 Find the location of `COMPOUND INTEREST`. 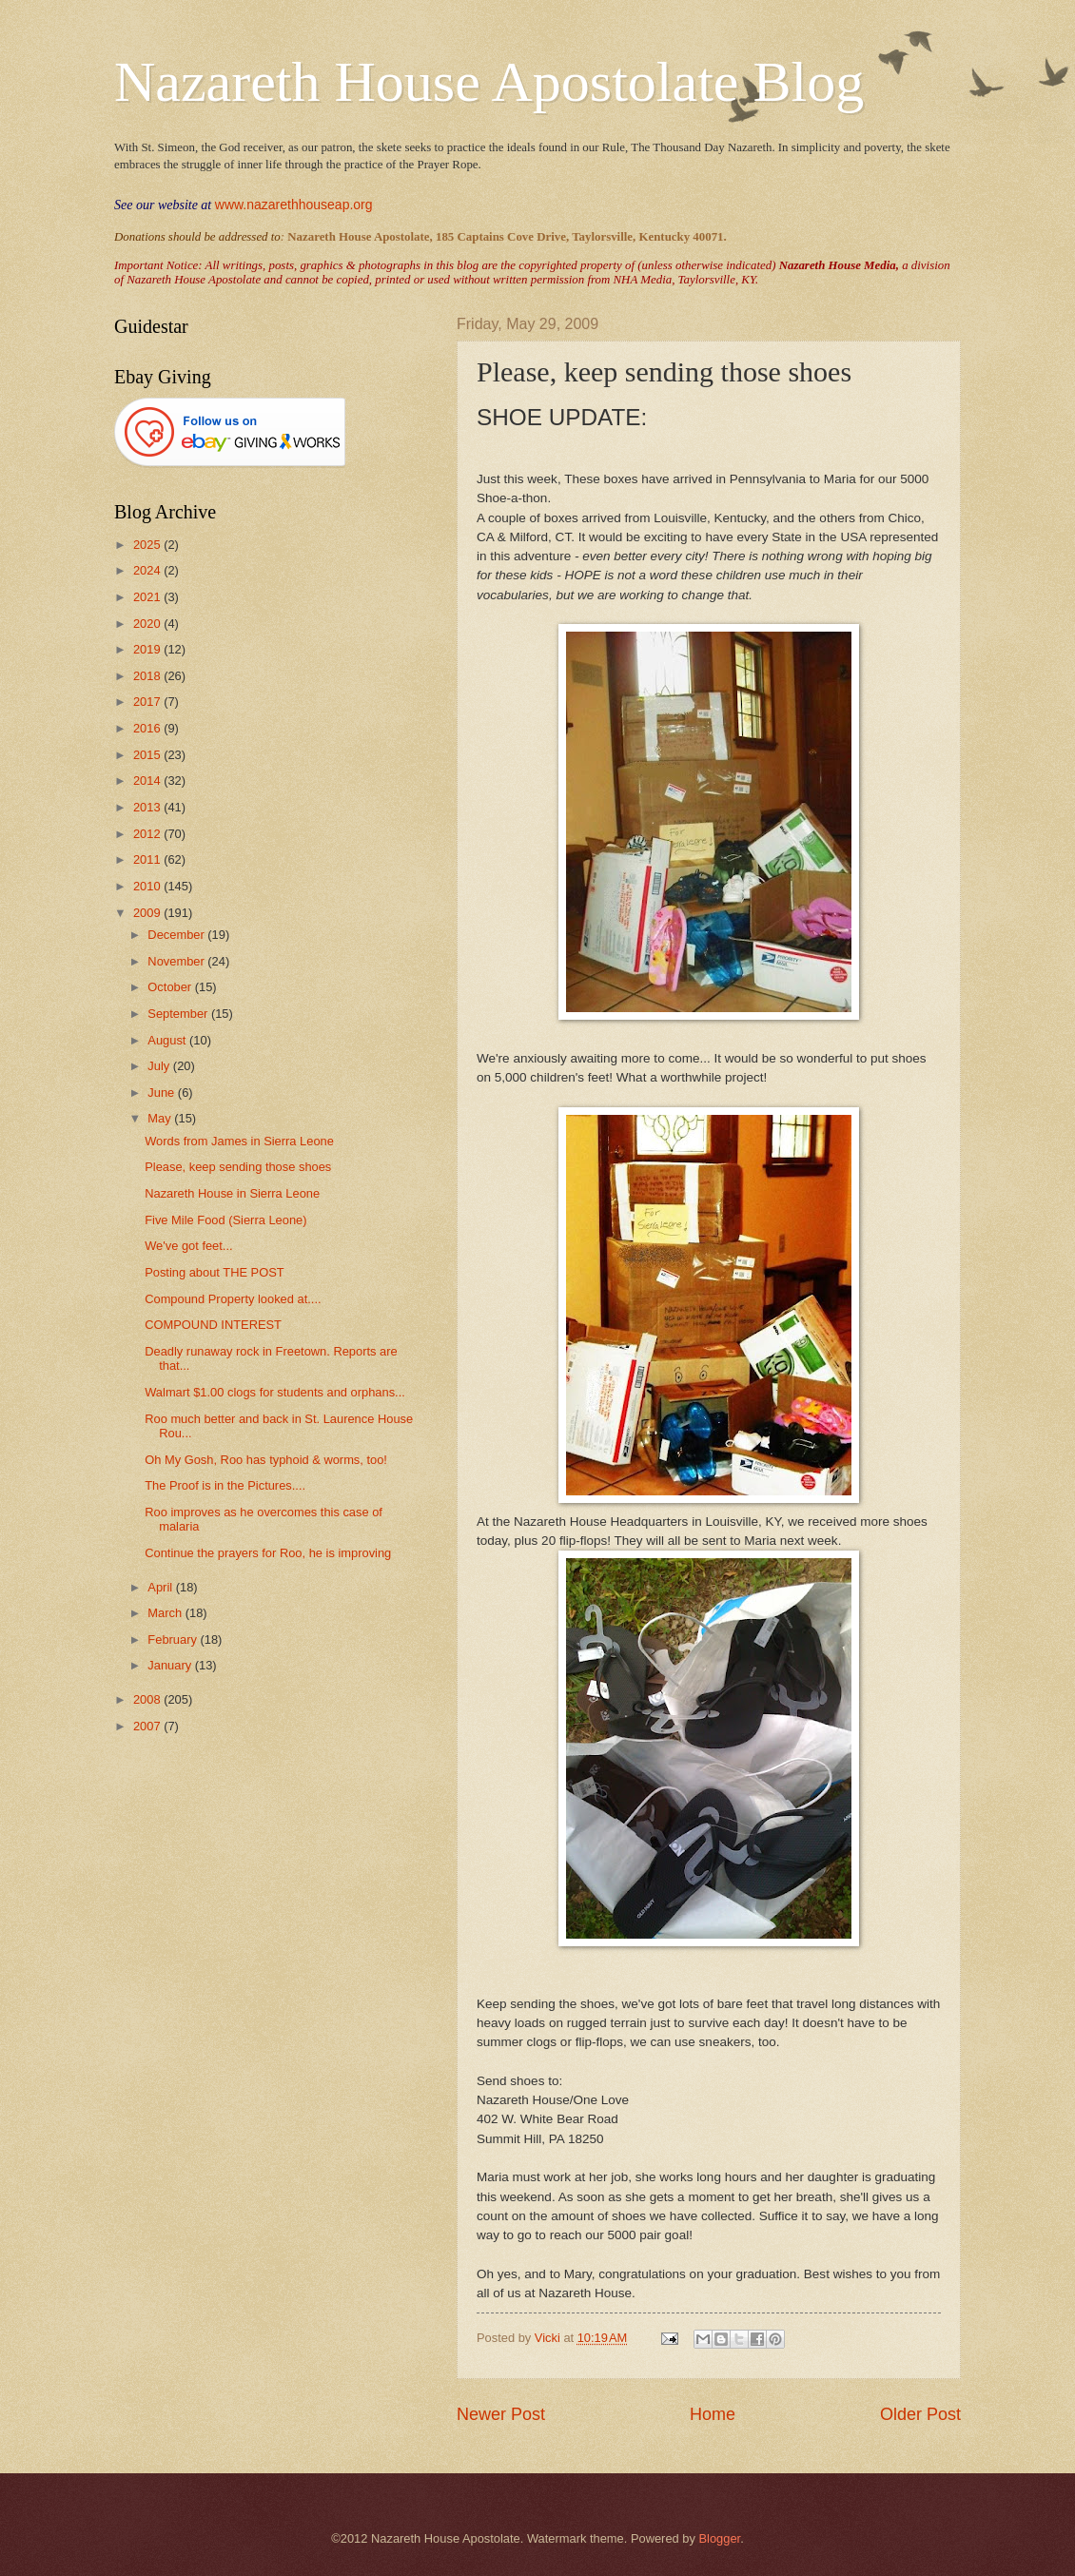

COMPOUND INTEREST is located at coordinates (213, 1324).